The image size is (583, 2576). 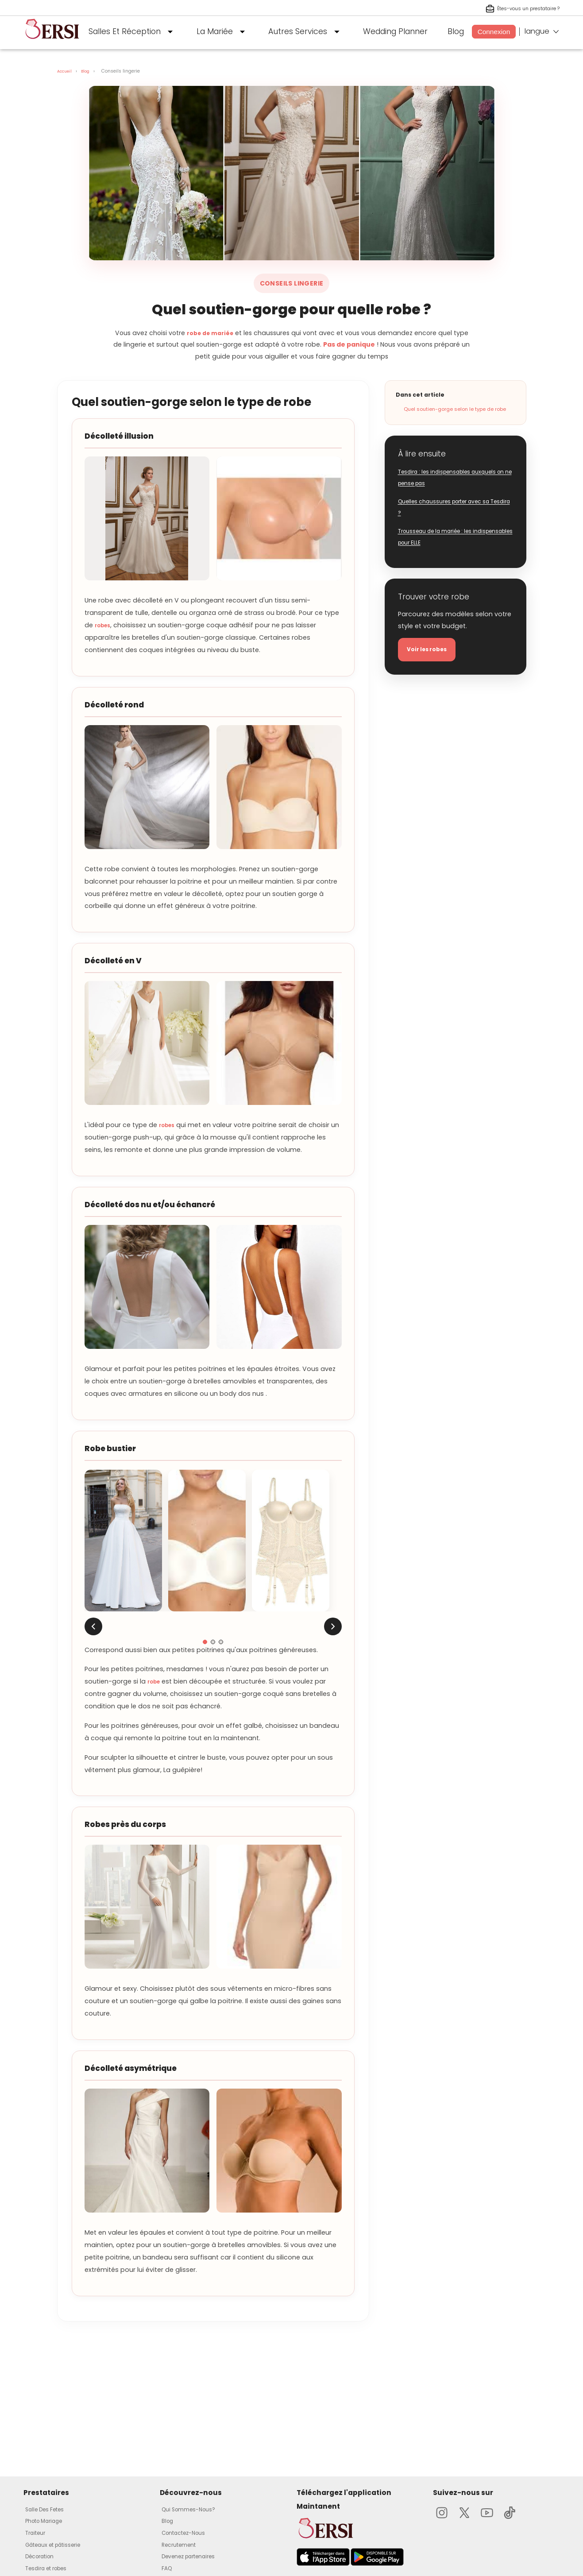 I want to click on Salle Des Fetes, so click(x=49, y=2509).